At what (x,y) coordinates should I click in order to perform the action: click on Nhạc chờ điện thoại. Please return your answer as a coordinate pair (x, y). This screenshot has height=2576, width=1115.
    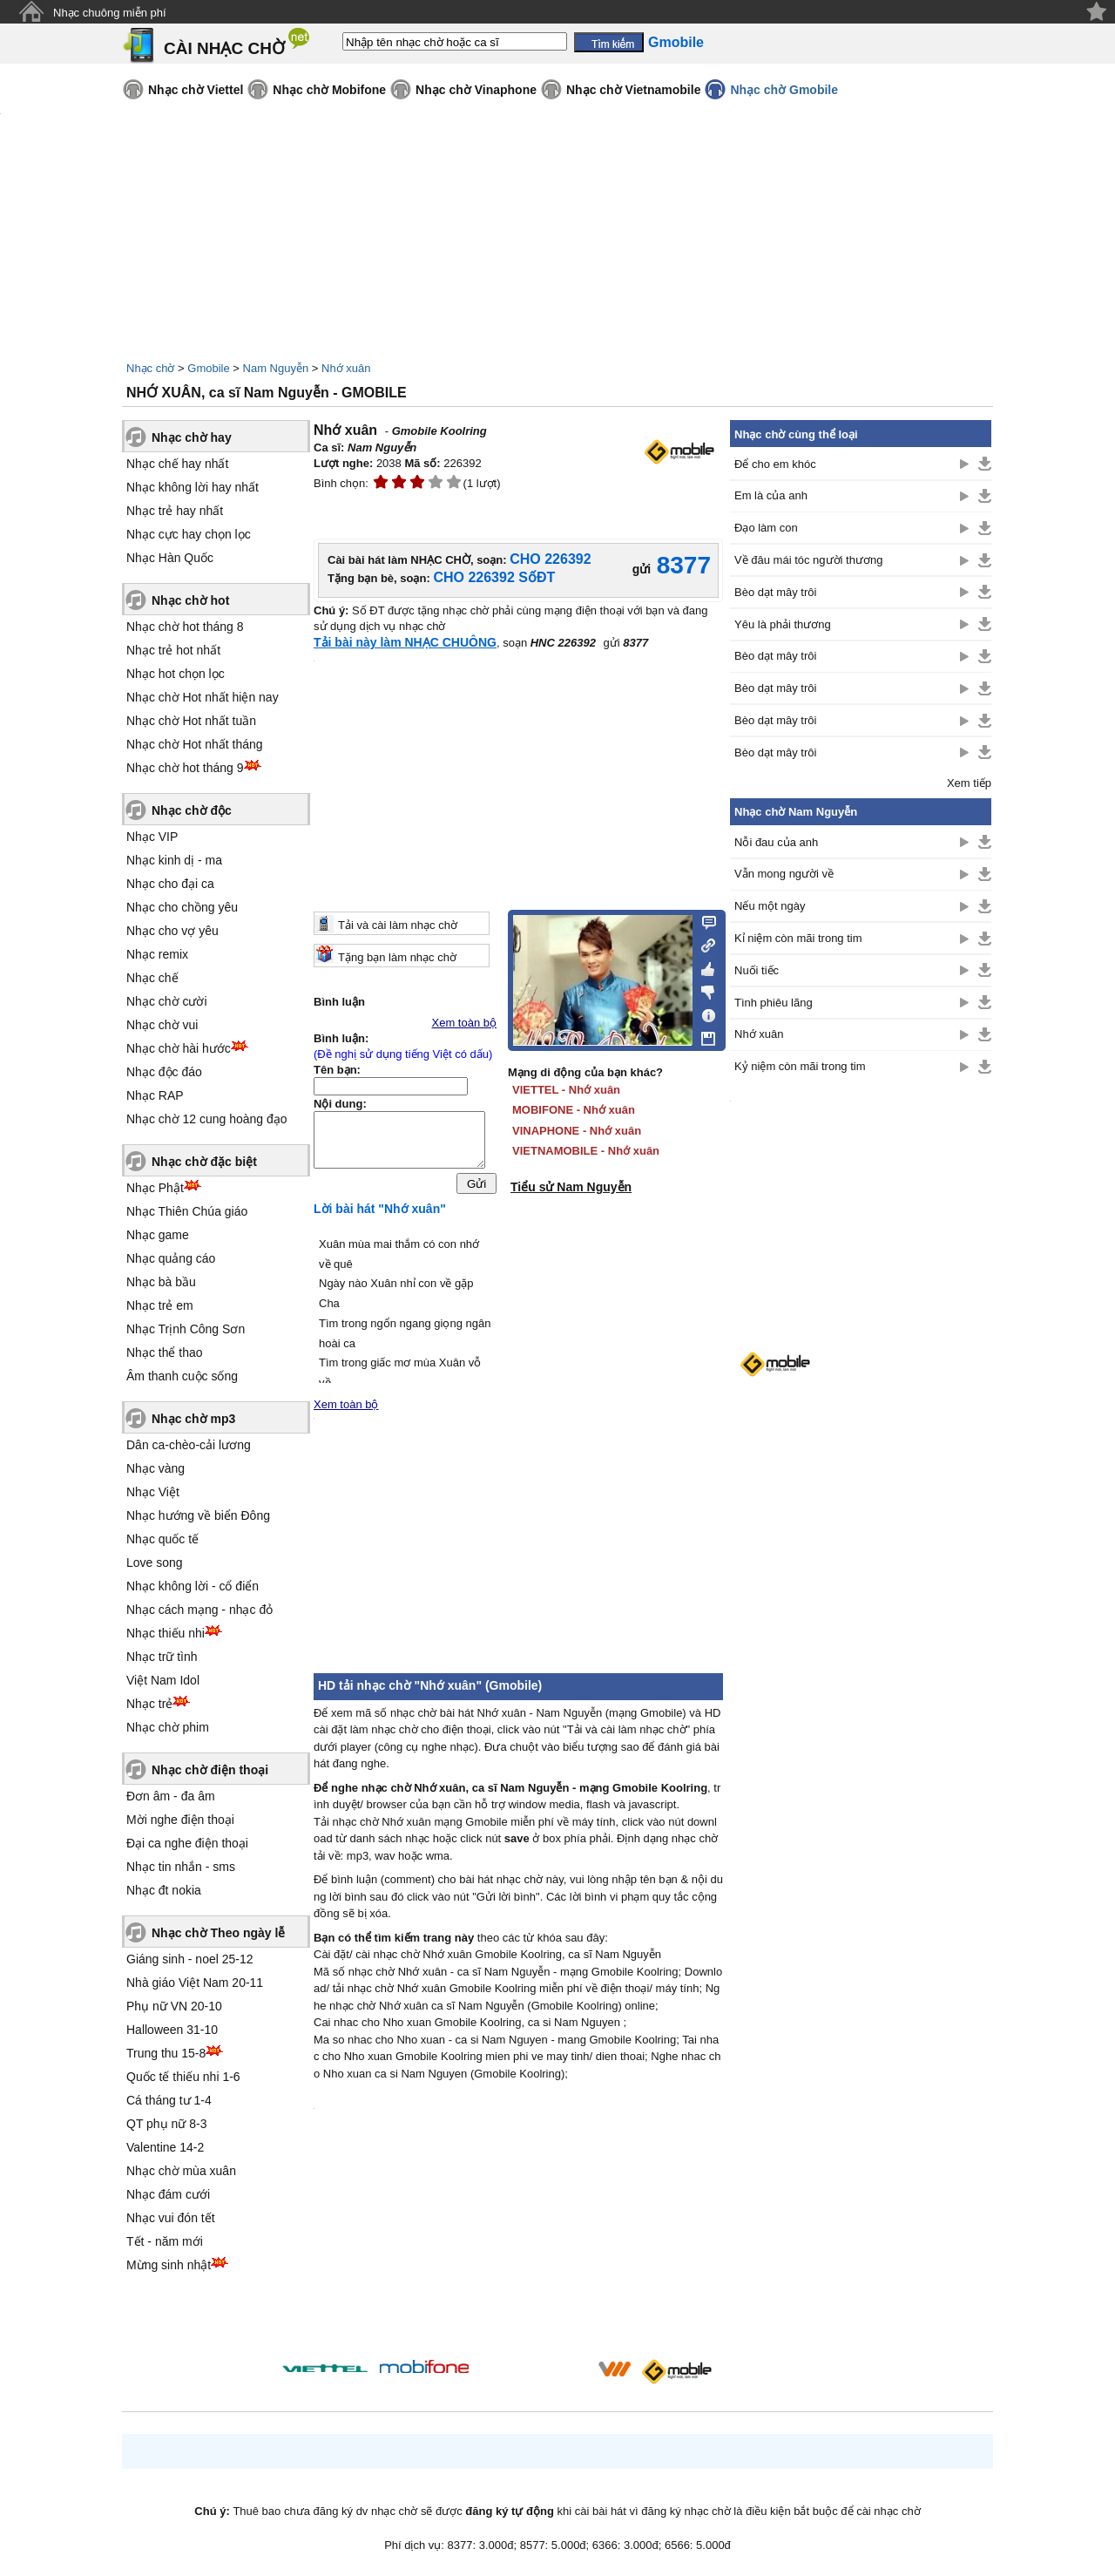
    Looking at the image, I should click on (210, 1770).